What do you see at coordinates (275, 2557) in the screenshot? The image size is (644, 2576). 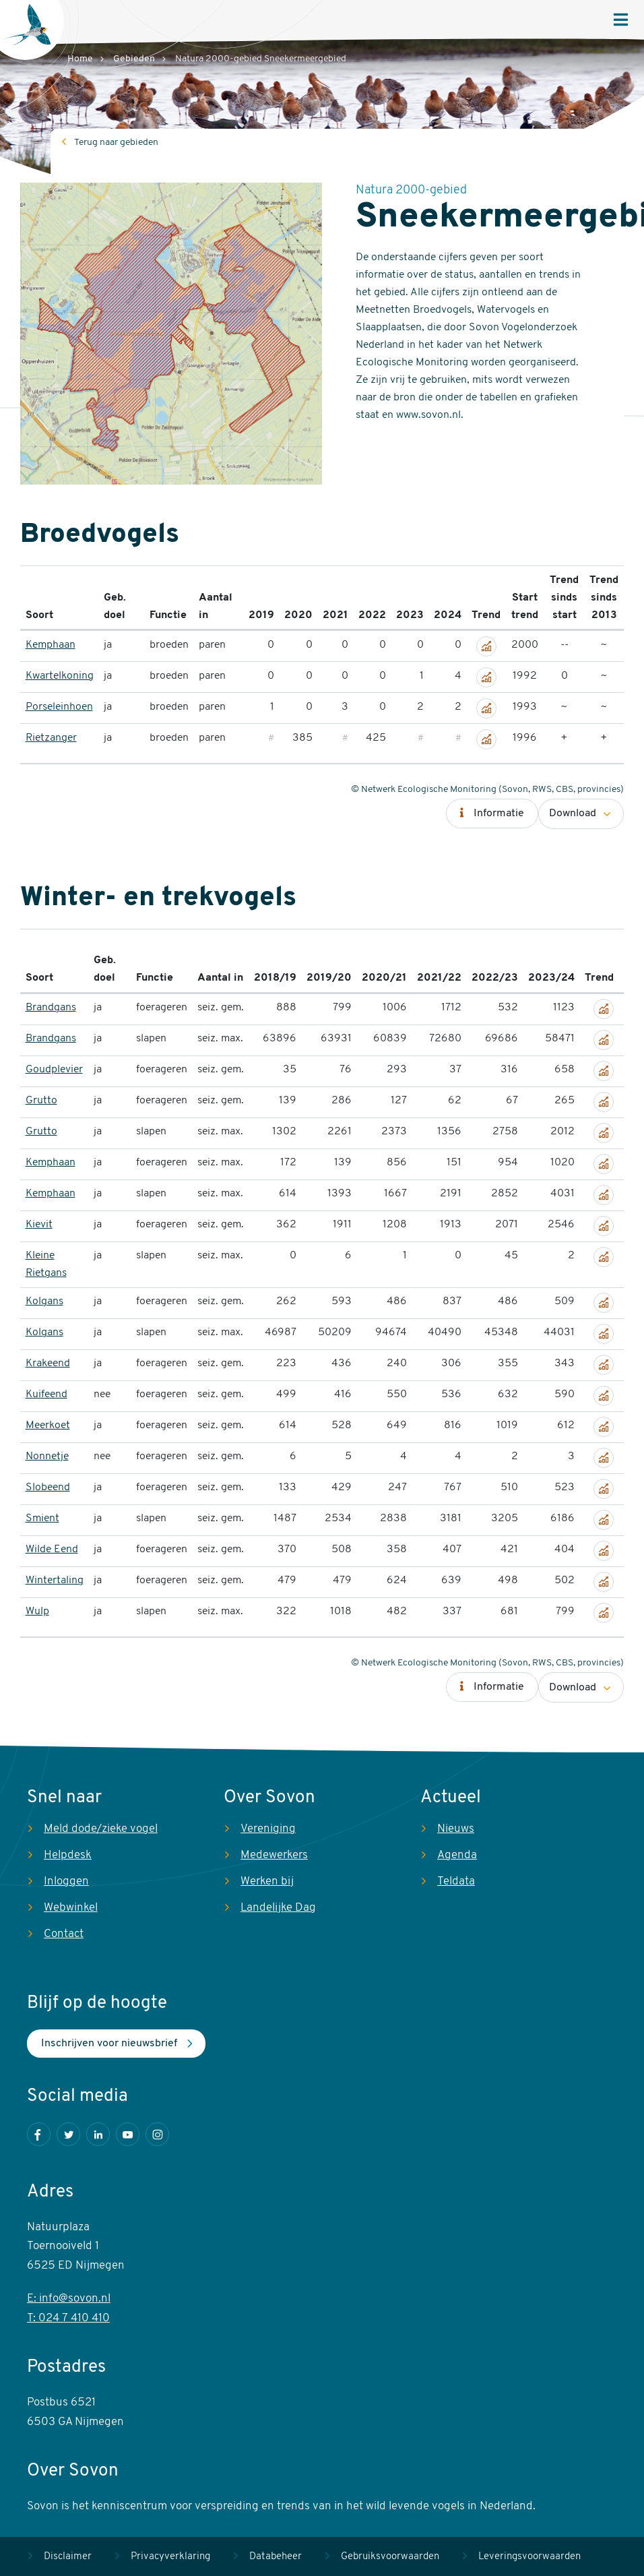 I see `Databeheer` at bounding box center [275, 2557].